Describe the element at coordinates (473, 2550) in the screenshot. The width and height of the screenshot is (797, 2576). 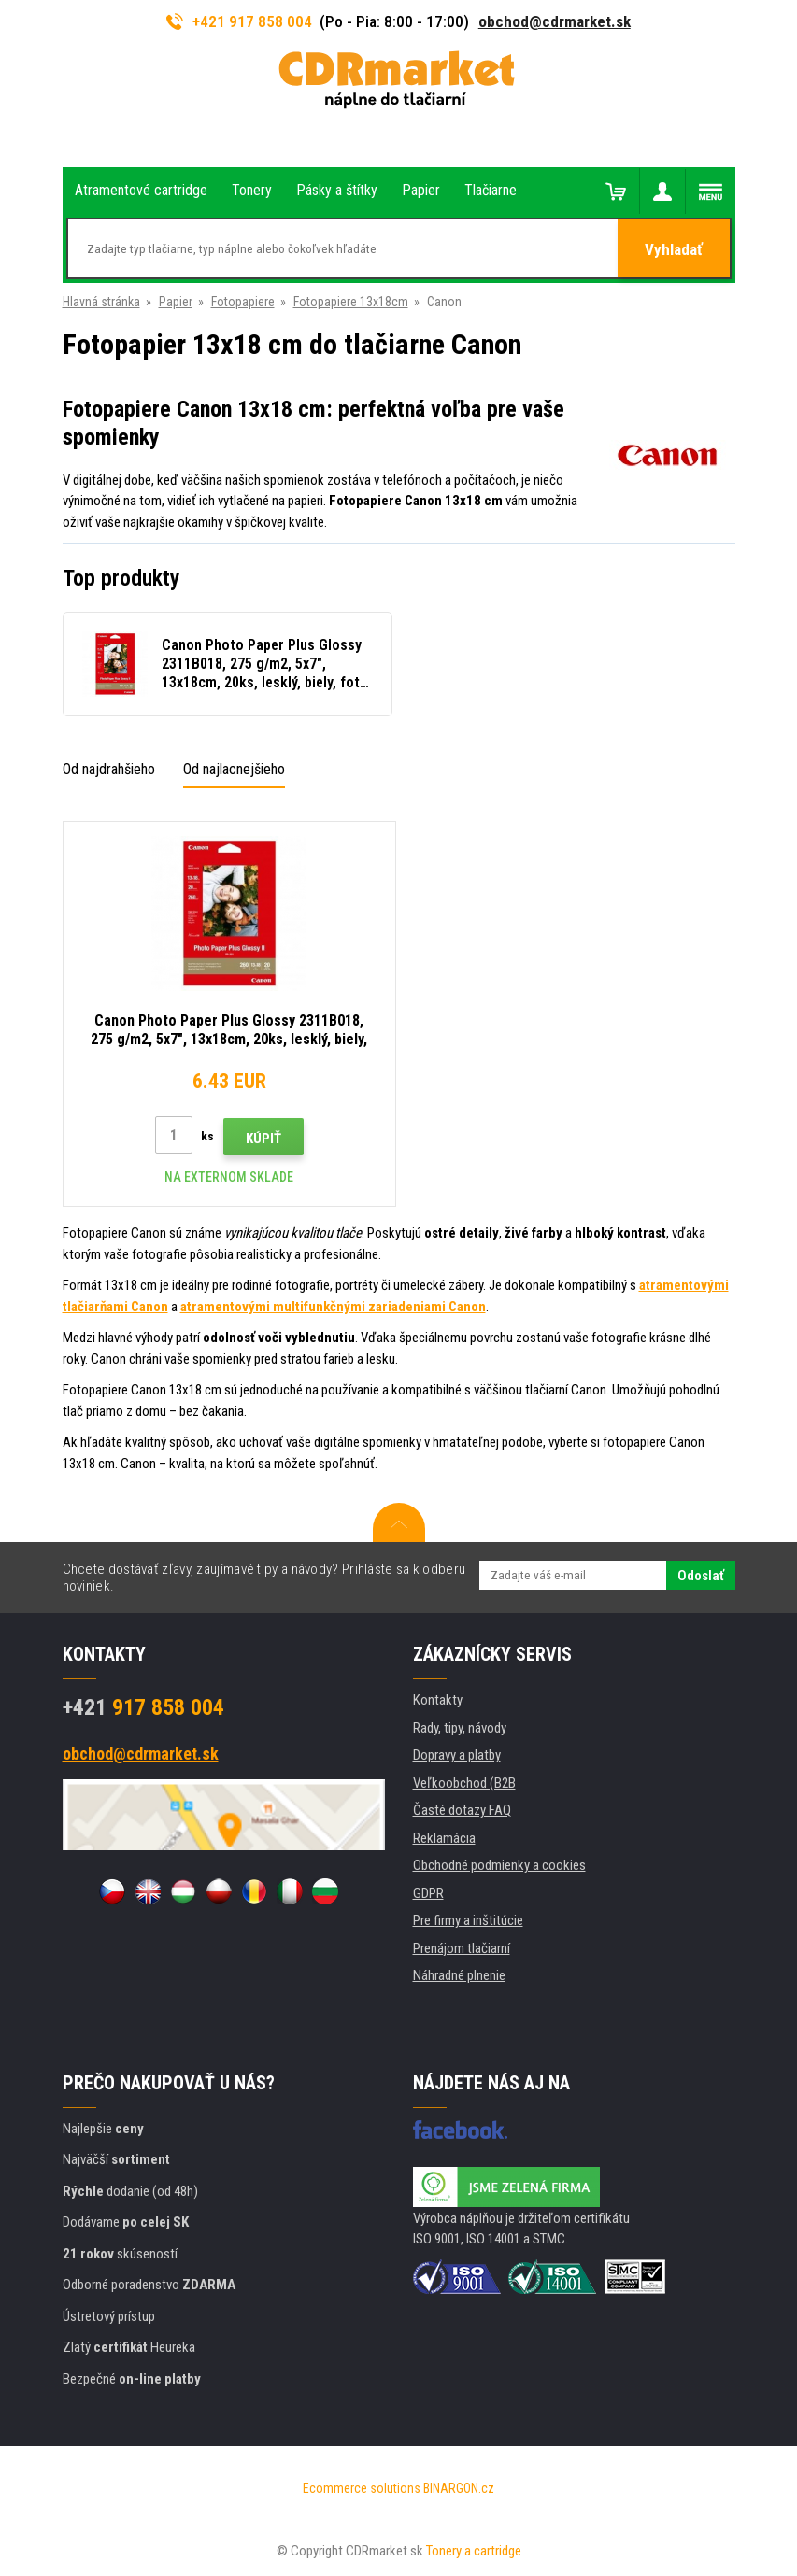
I see `Tonery a cartridge` at that location.